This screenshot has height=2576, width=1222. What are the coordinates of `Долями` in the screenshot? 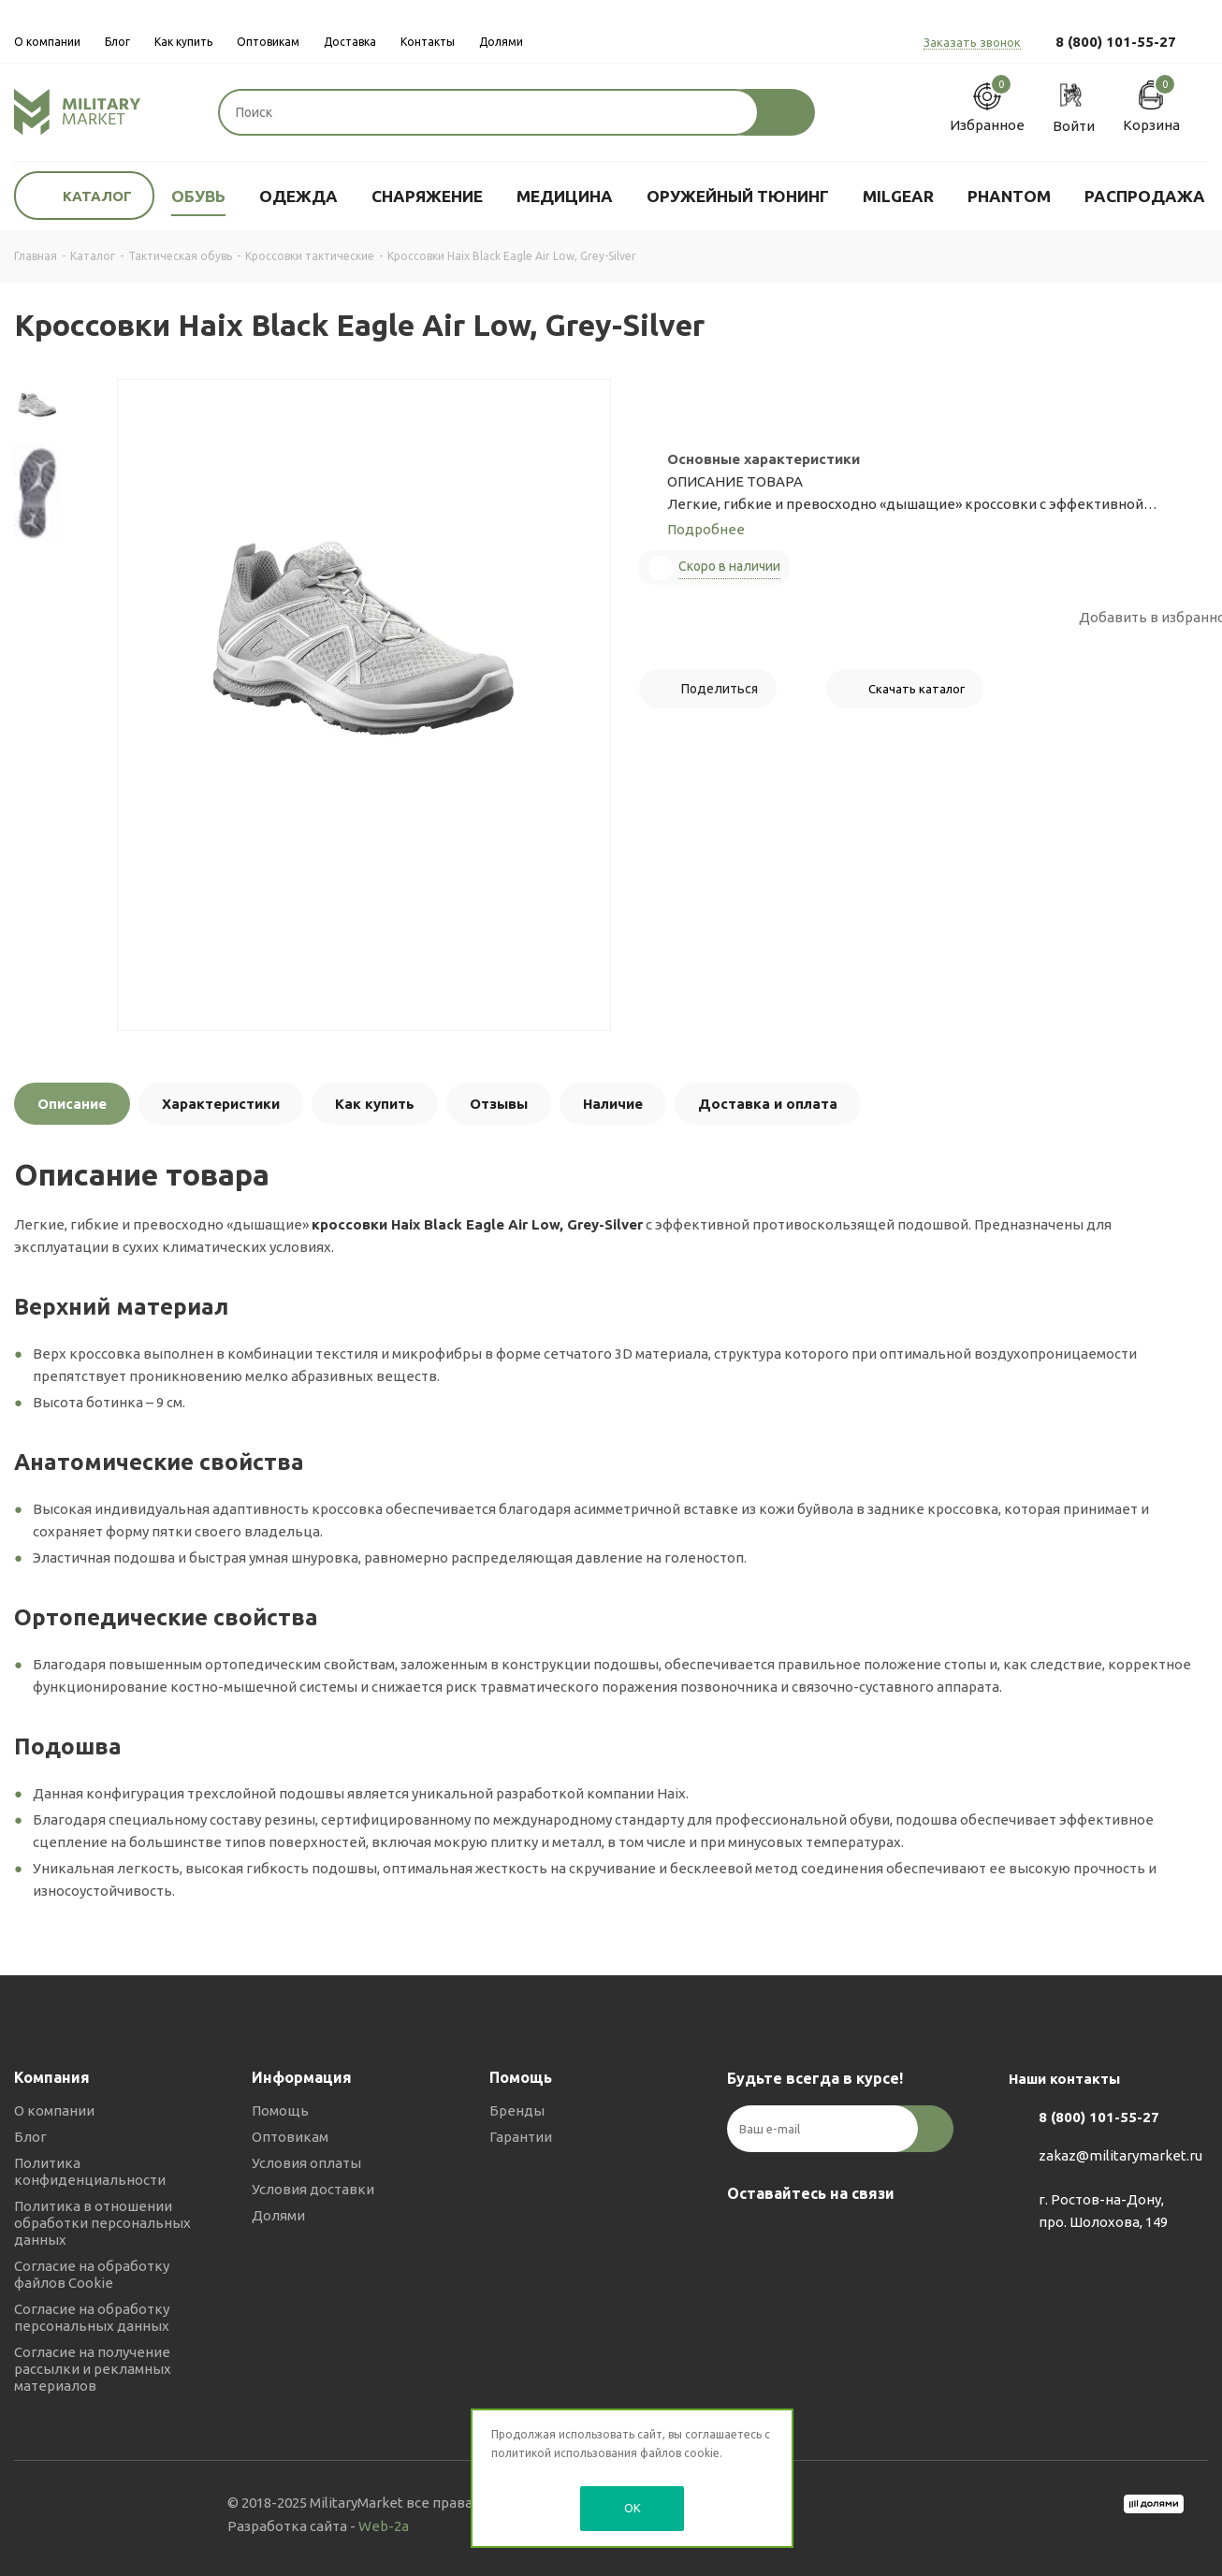 It's located at (278, 2215).